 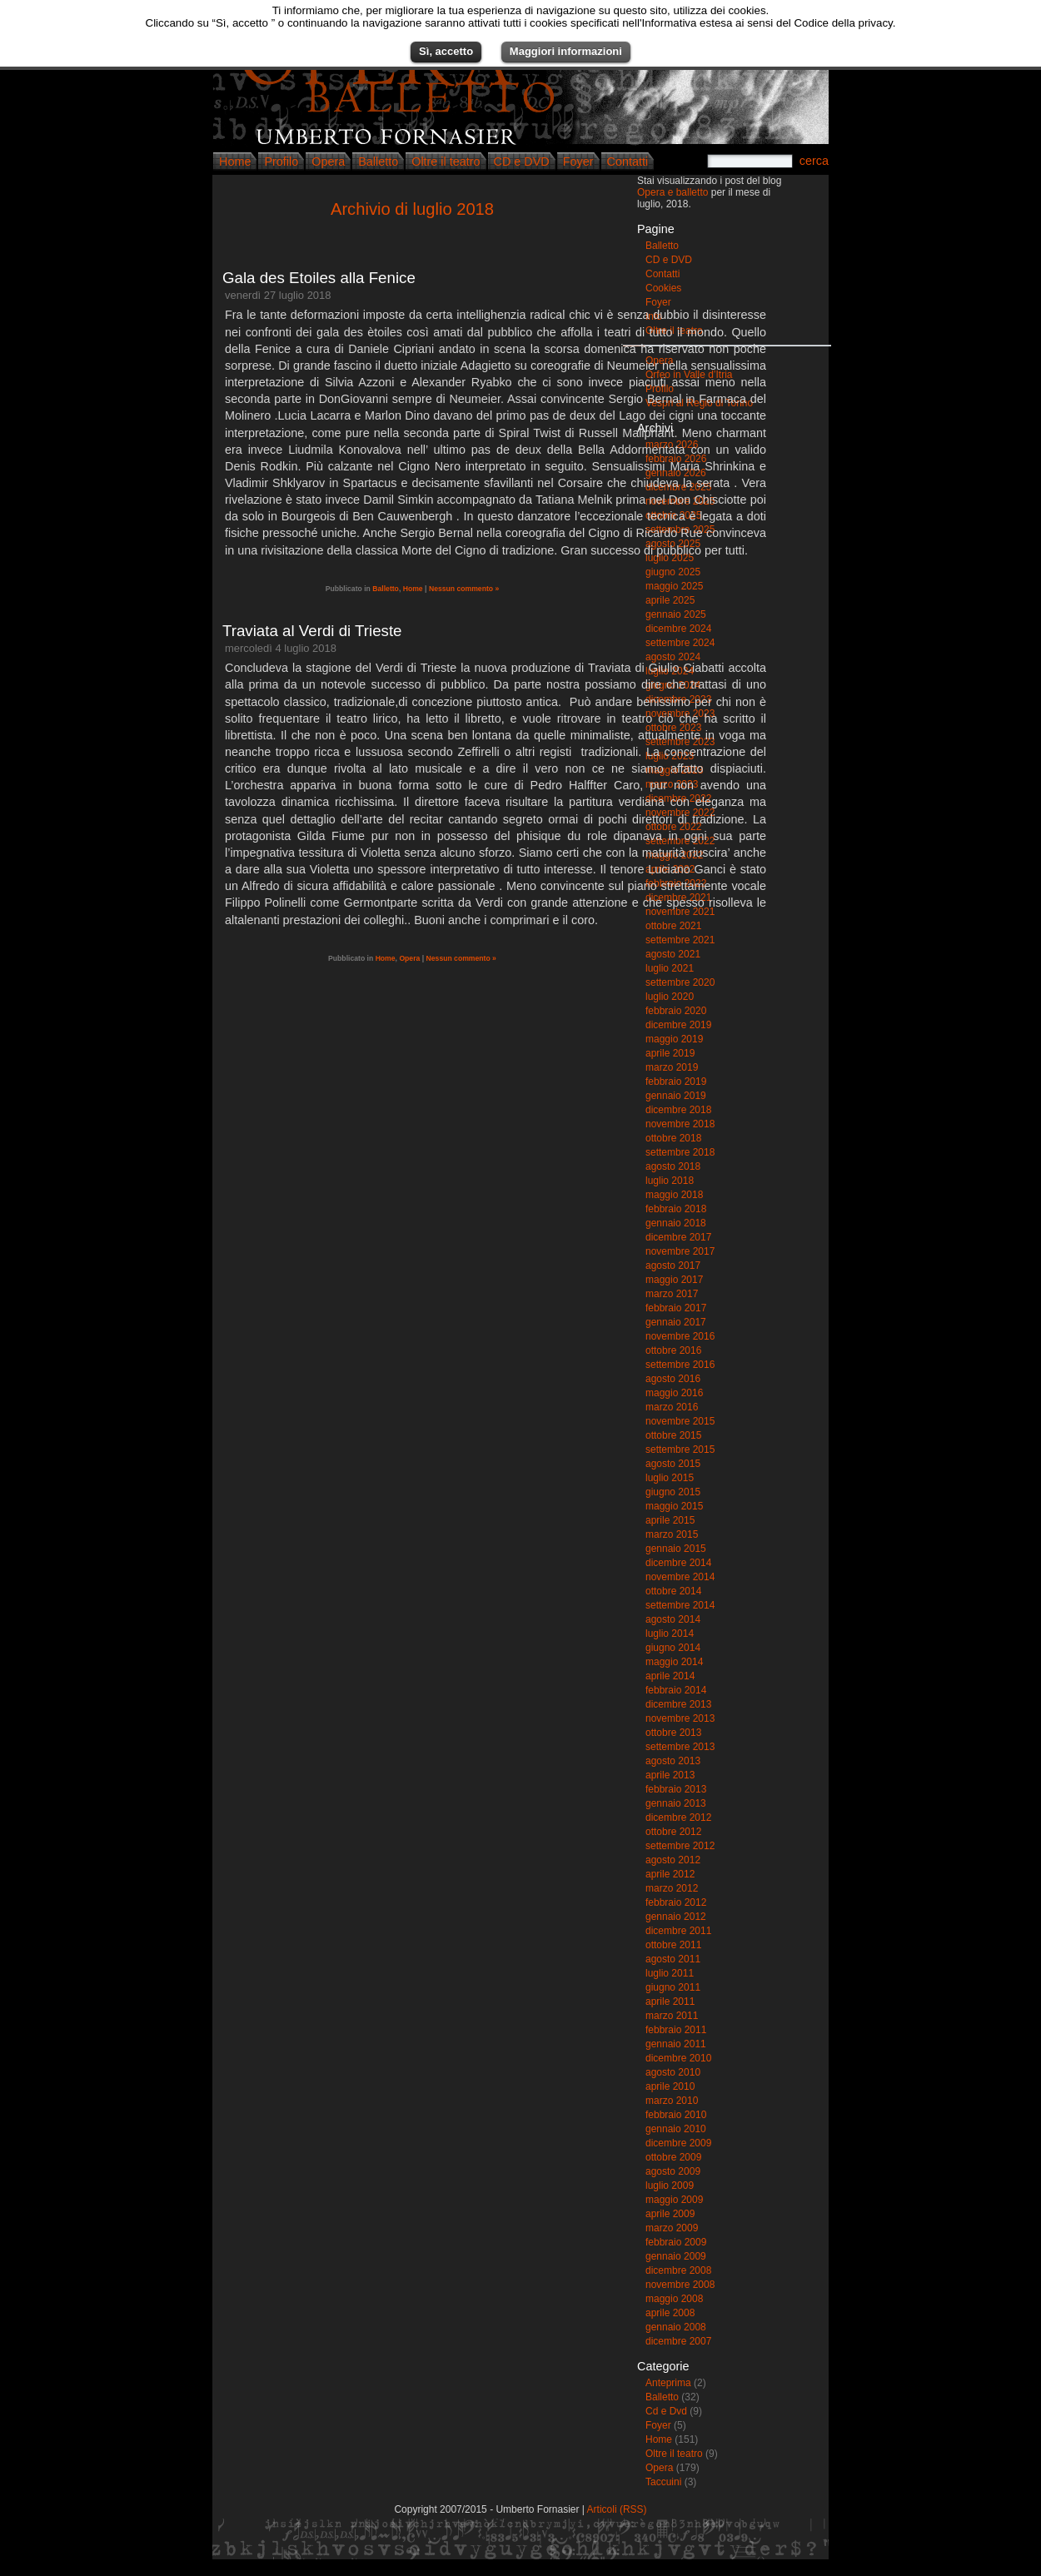 I want to click on luglio 2020, so click(x=669, y=996).